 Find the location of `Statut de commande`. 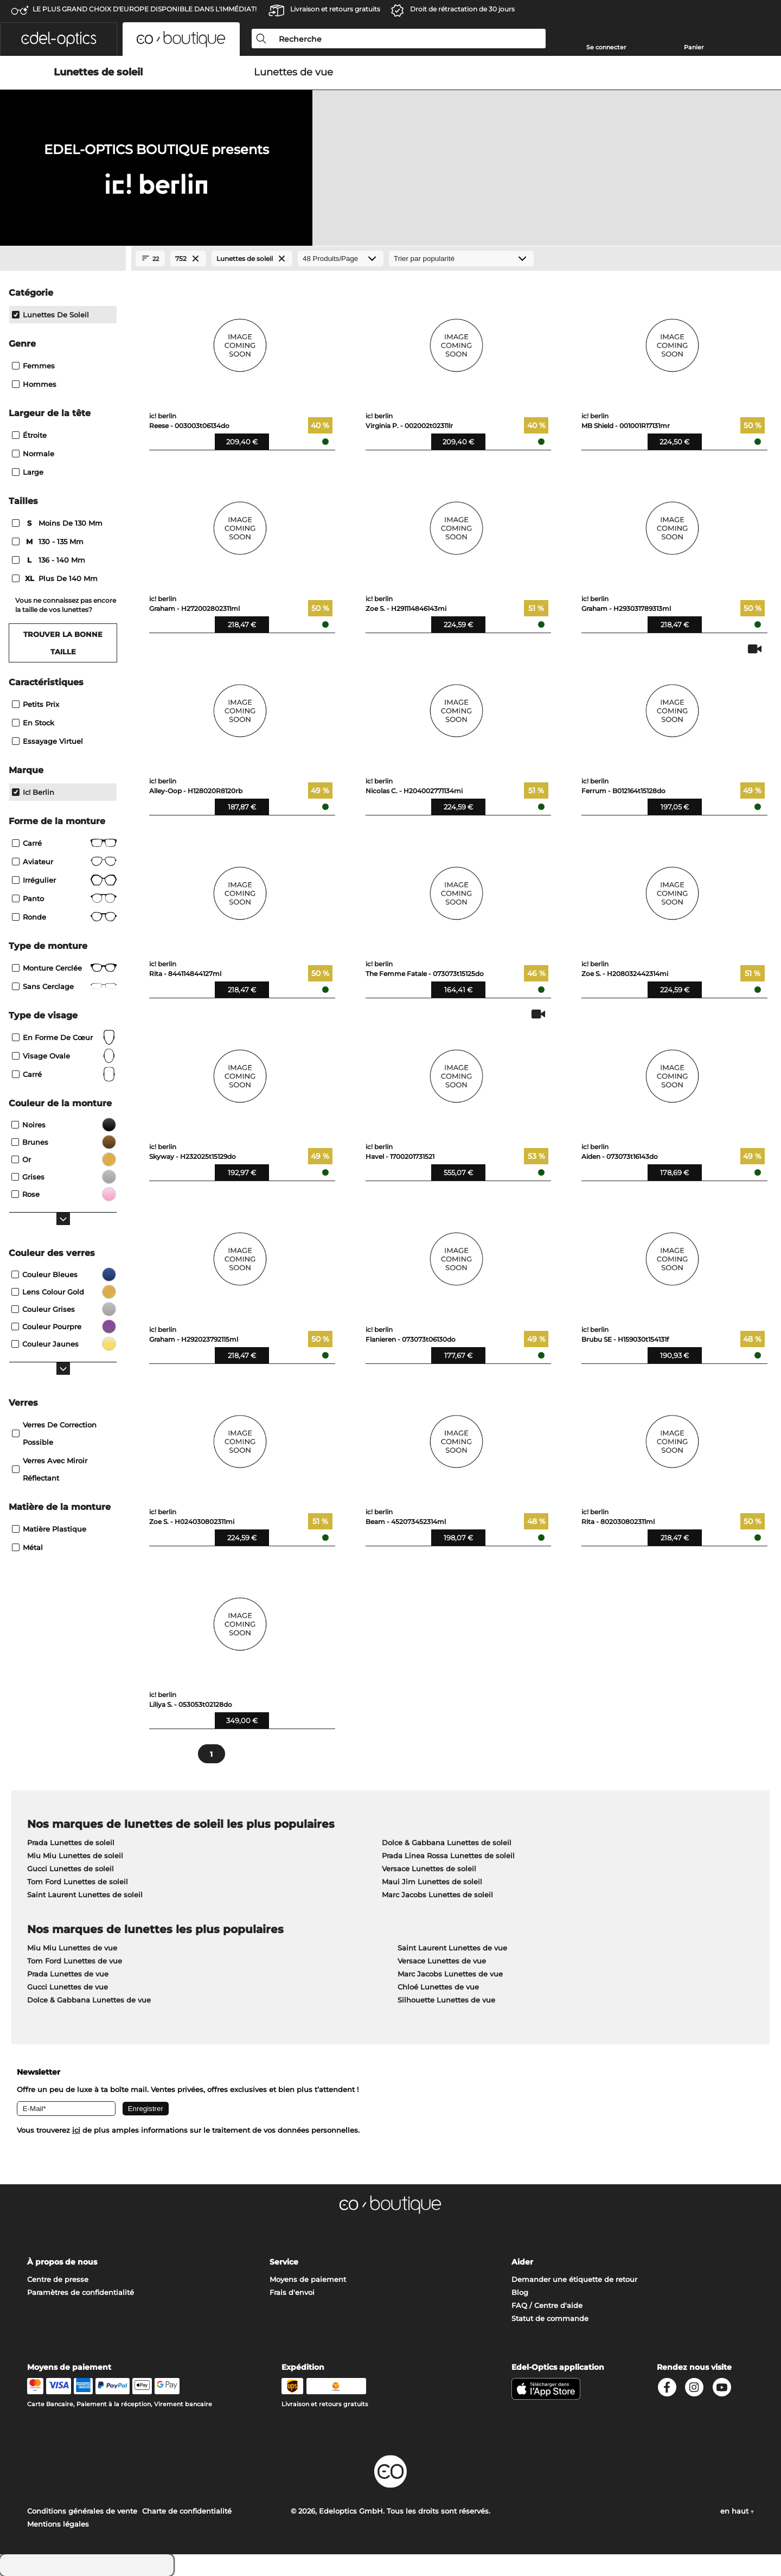

Statut de commande is located at coordinates (549, 2318).